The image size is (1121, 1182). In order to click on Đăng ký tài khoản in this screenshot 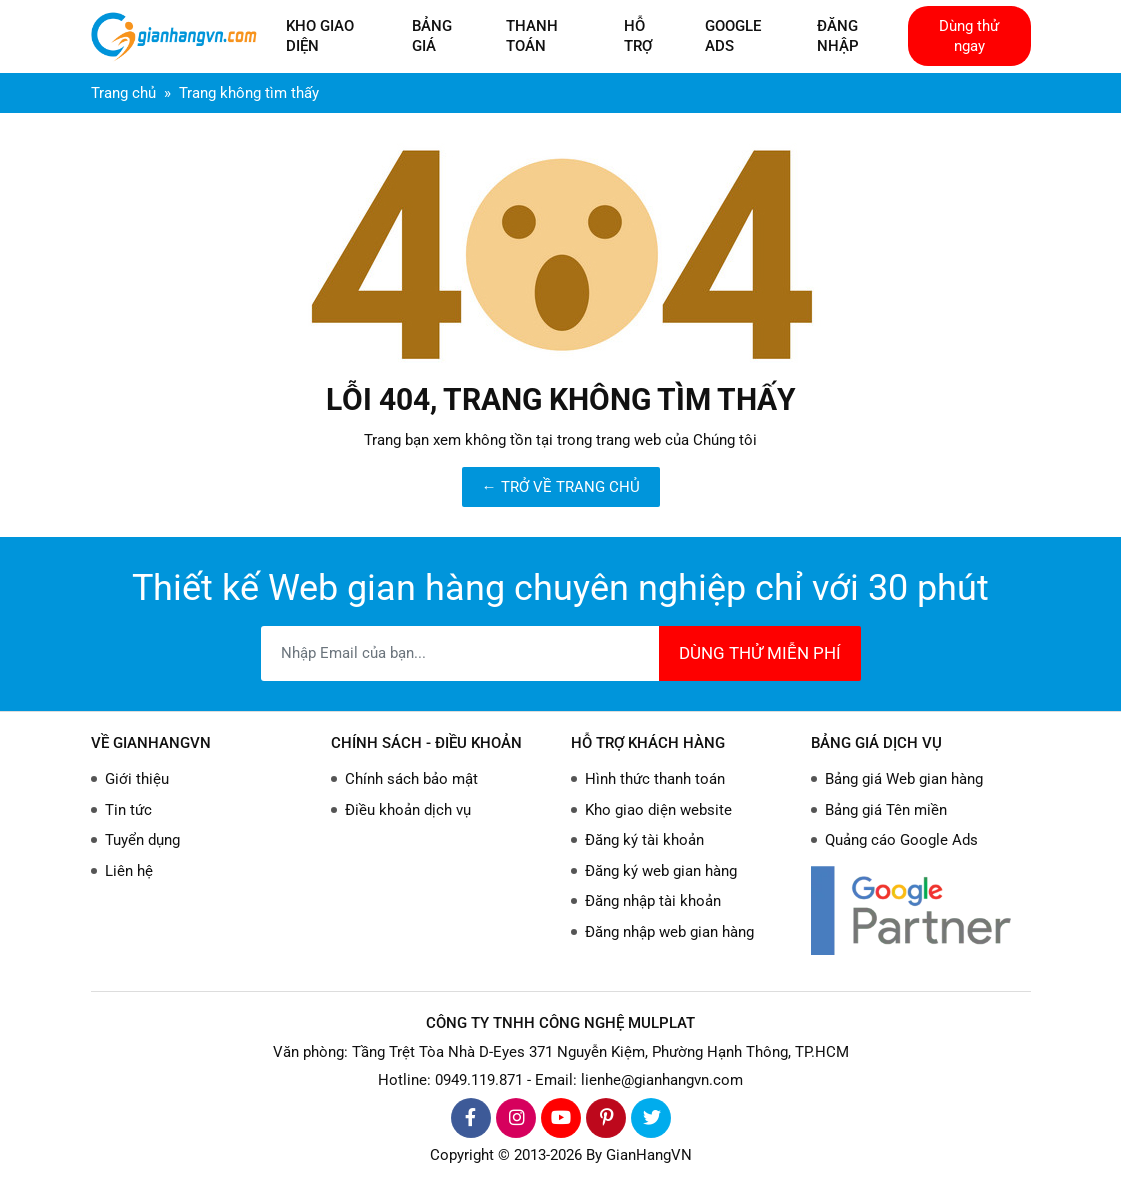, I will do `click(644, 840)`.